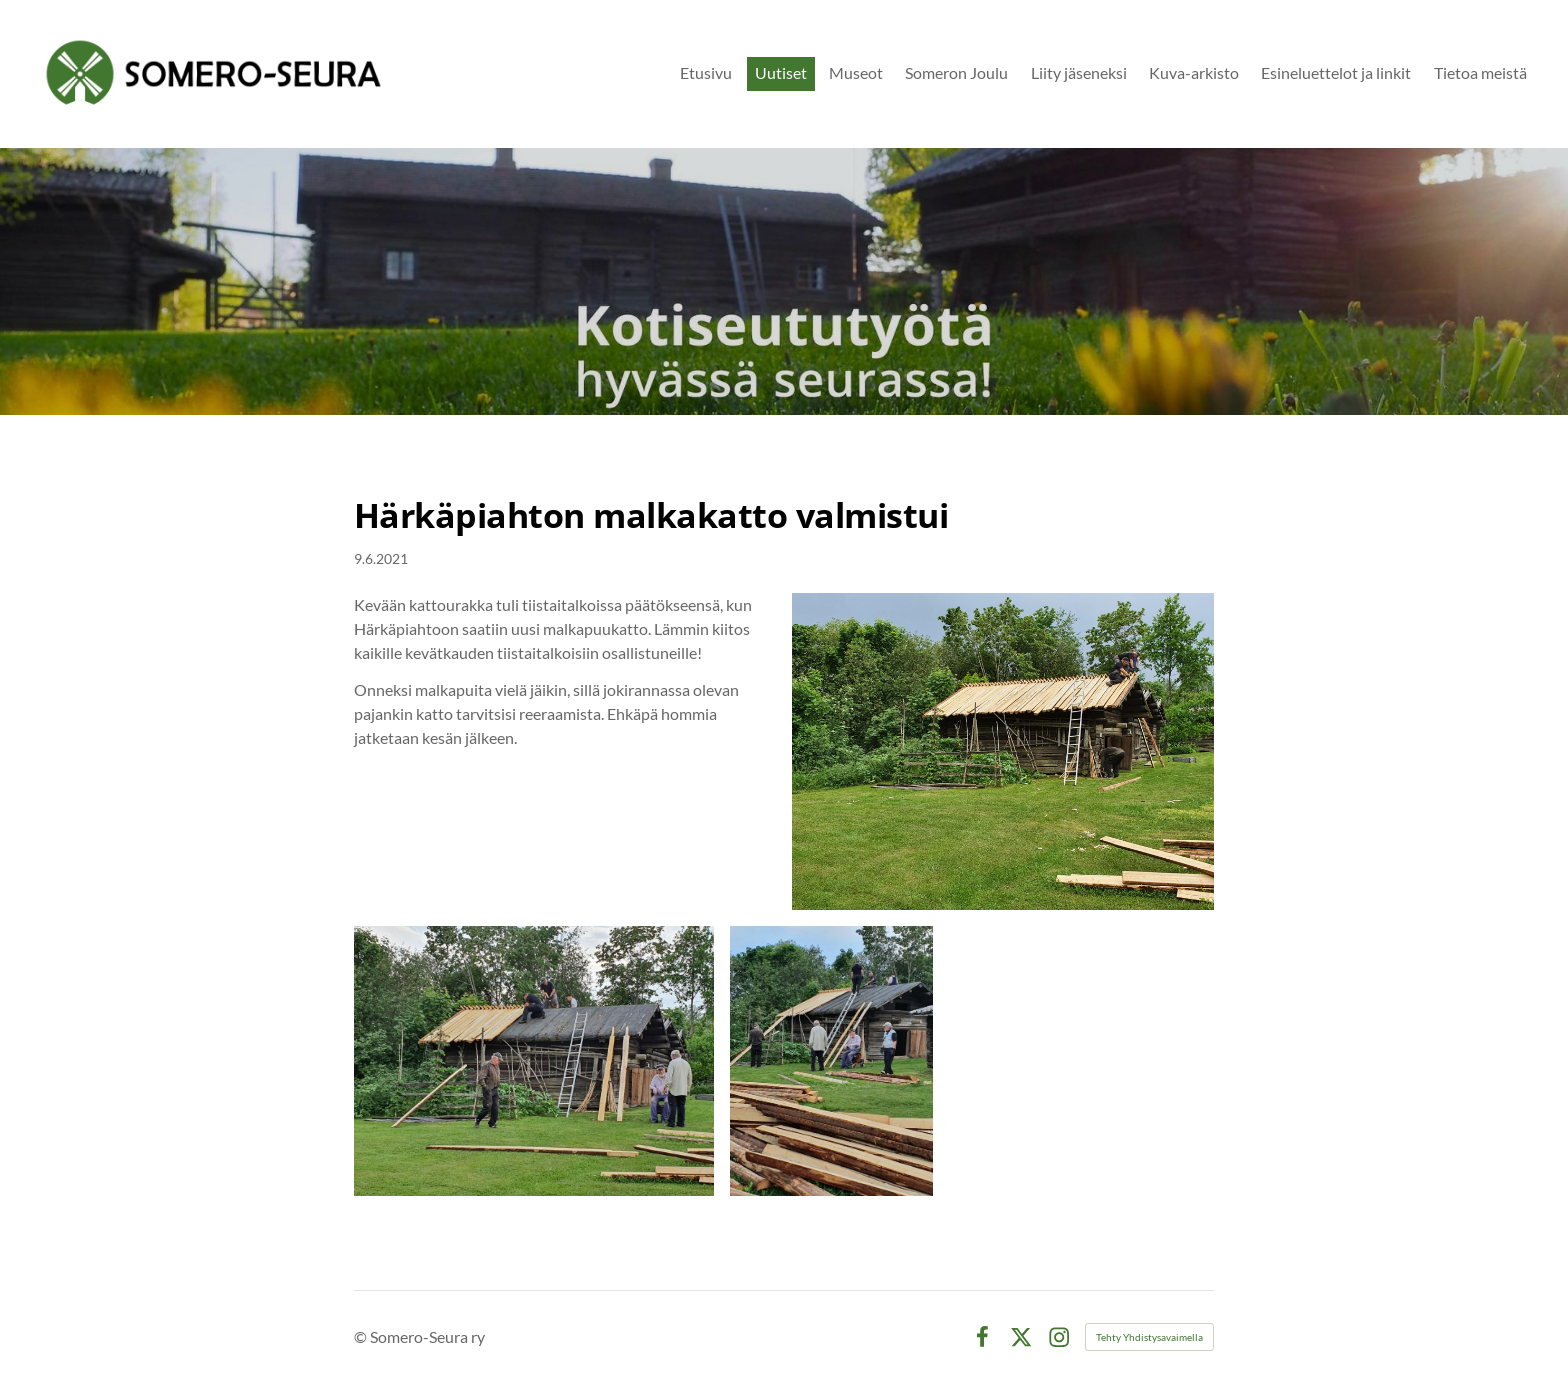 The width and height of the screenshot is (1568, 1394). Describe the element at coordinates (534, 1061) in the screenshot. I see `[Avaa kuva]` at that location.